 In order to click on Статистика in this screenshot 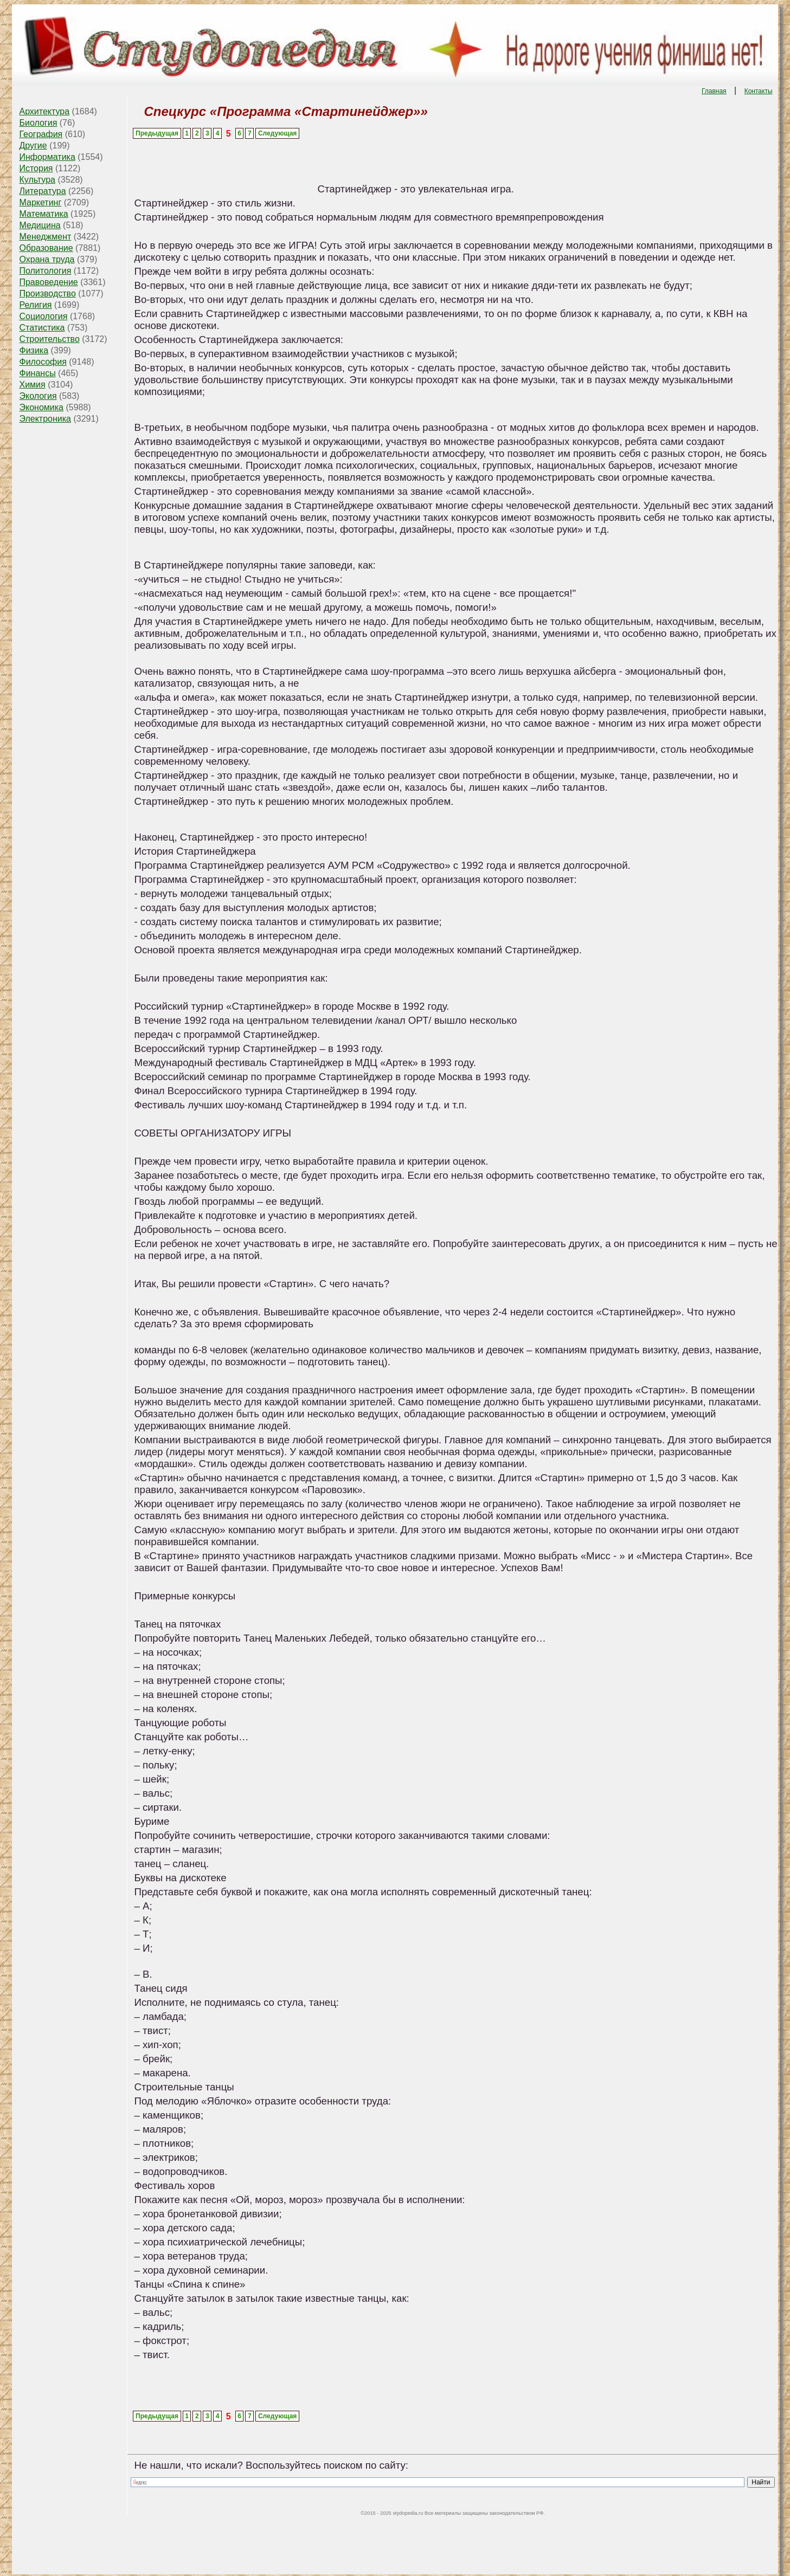, I will do `click(42, 327)`.